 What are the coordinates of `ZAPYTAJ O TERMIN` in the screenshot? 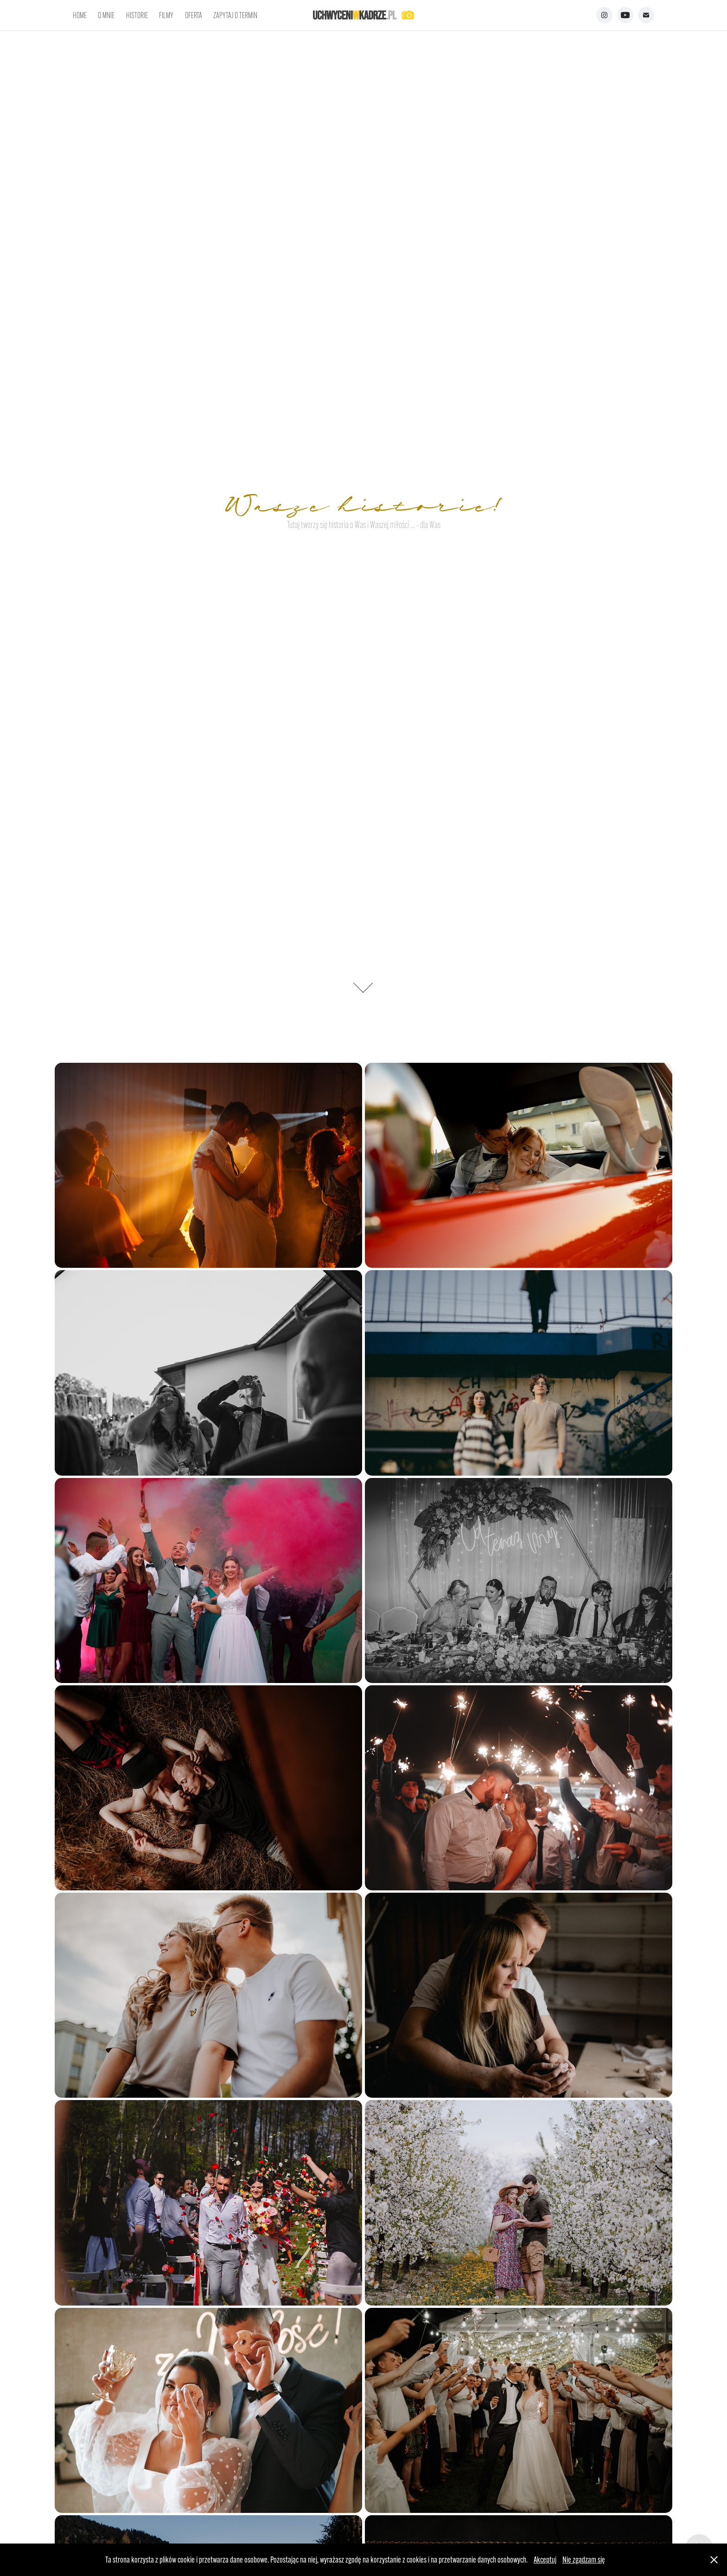 It's located at (235, 15).